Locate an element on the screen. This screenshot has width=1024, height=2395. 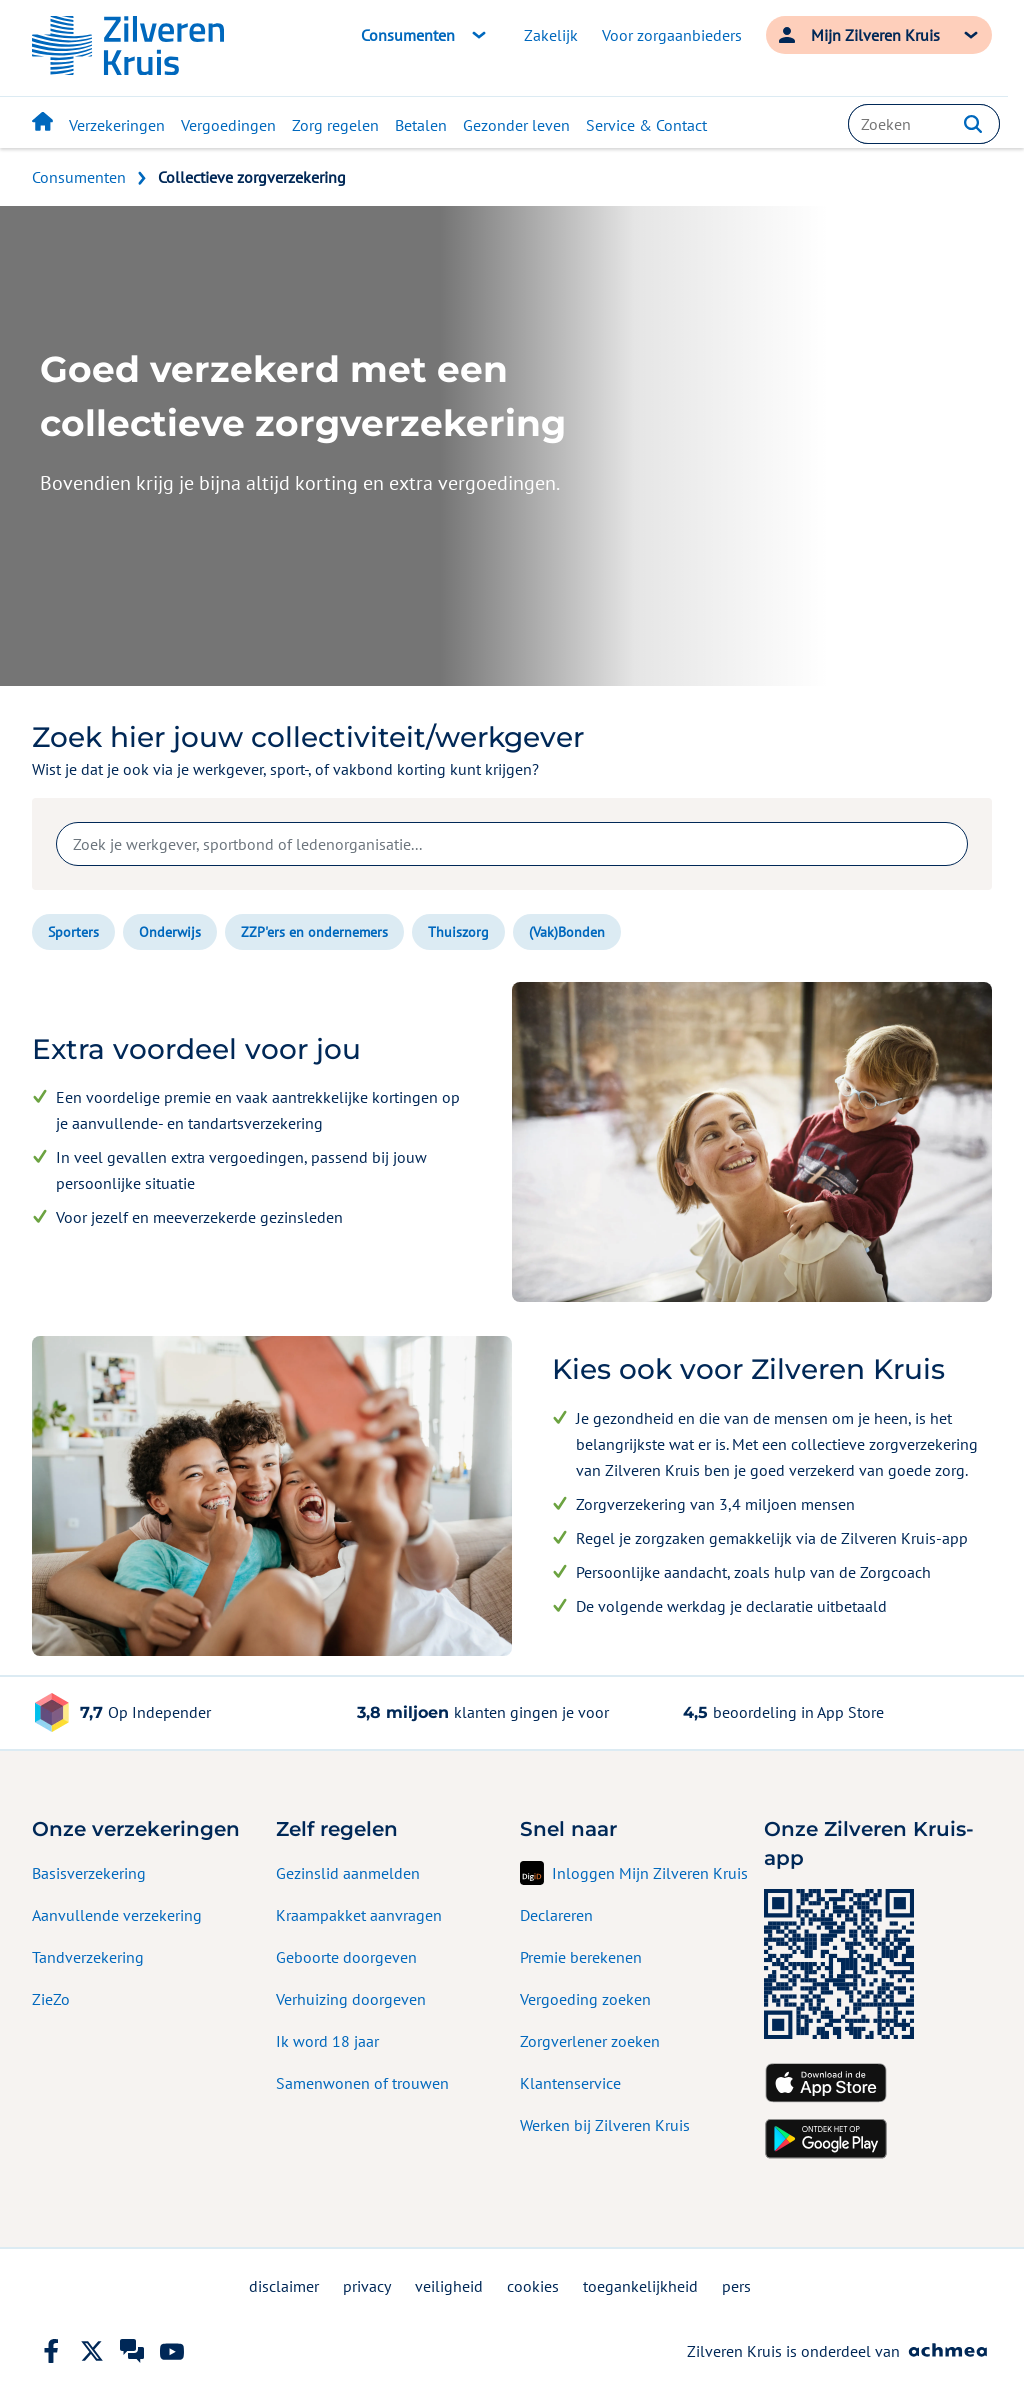
Basisverzekering is located at coordinates (89, 1873).